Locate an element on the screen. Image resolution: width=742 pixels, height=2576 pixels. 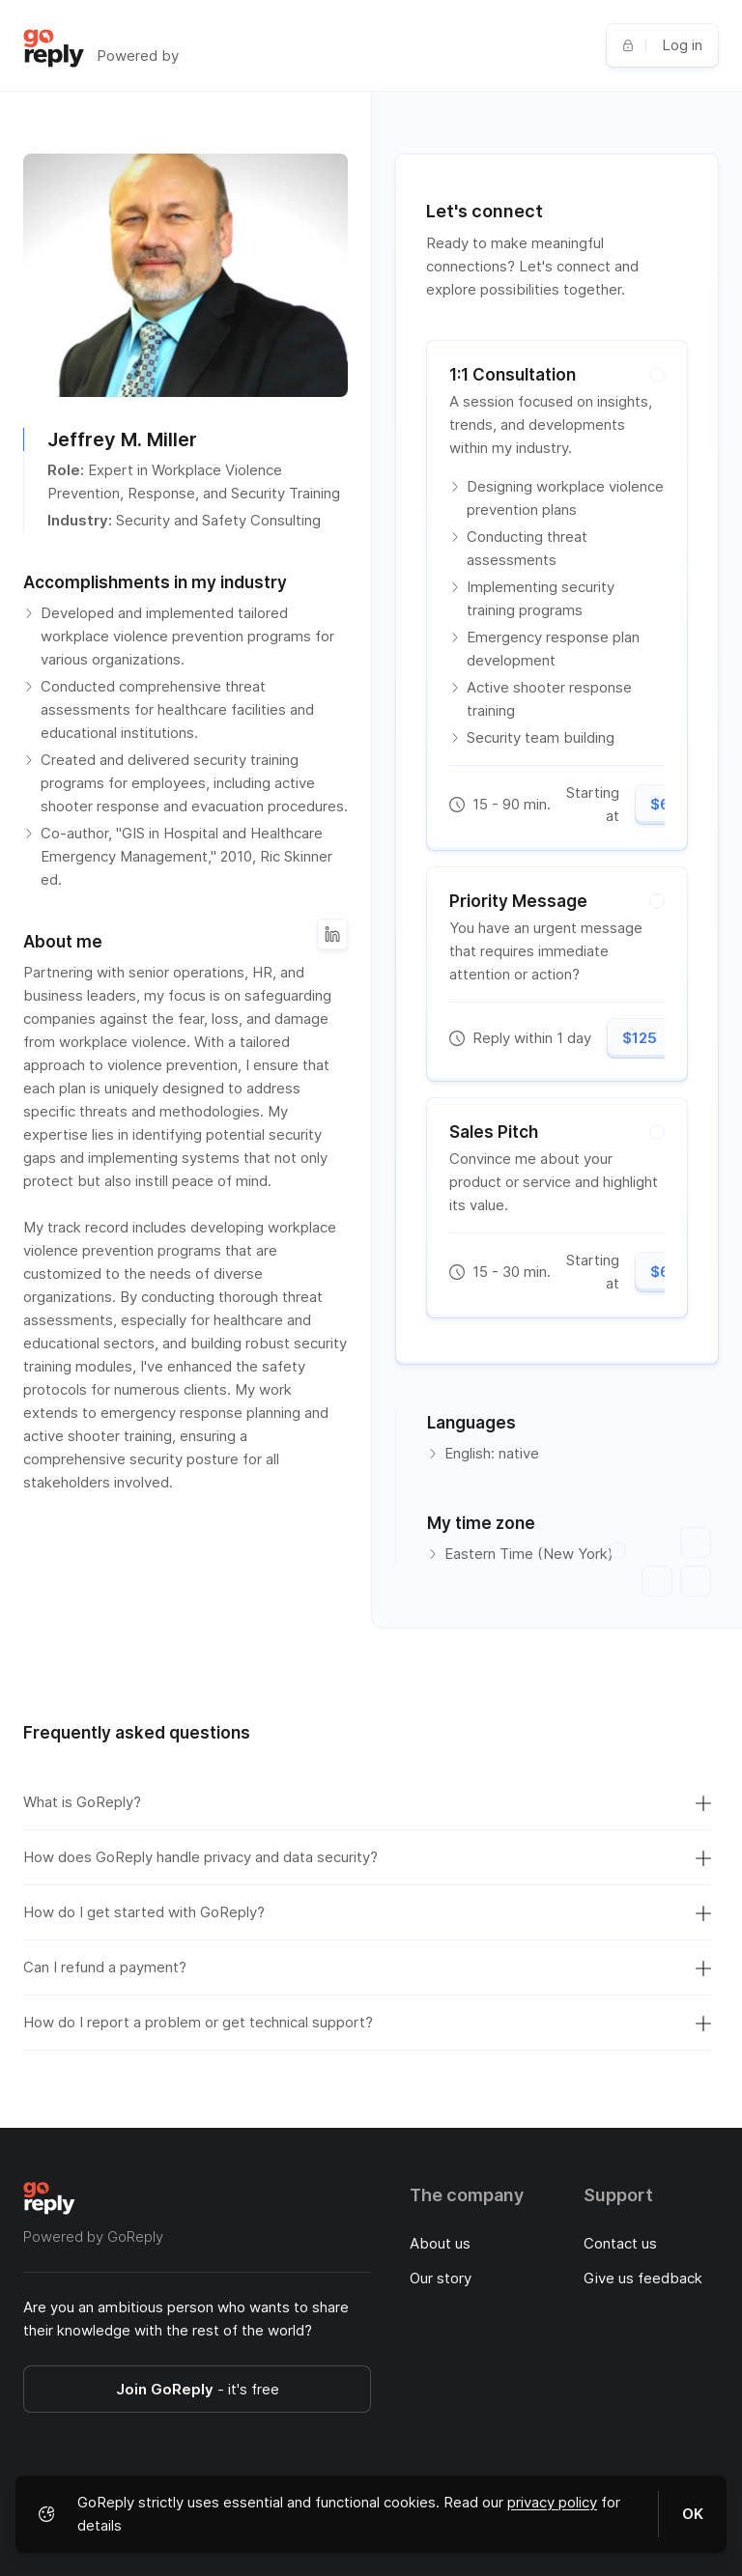
Can I refund a payment? is located at coordinates (367, 1967).